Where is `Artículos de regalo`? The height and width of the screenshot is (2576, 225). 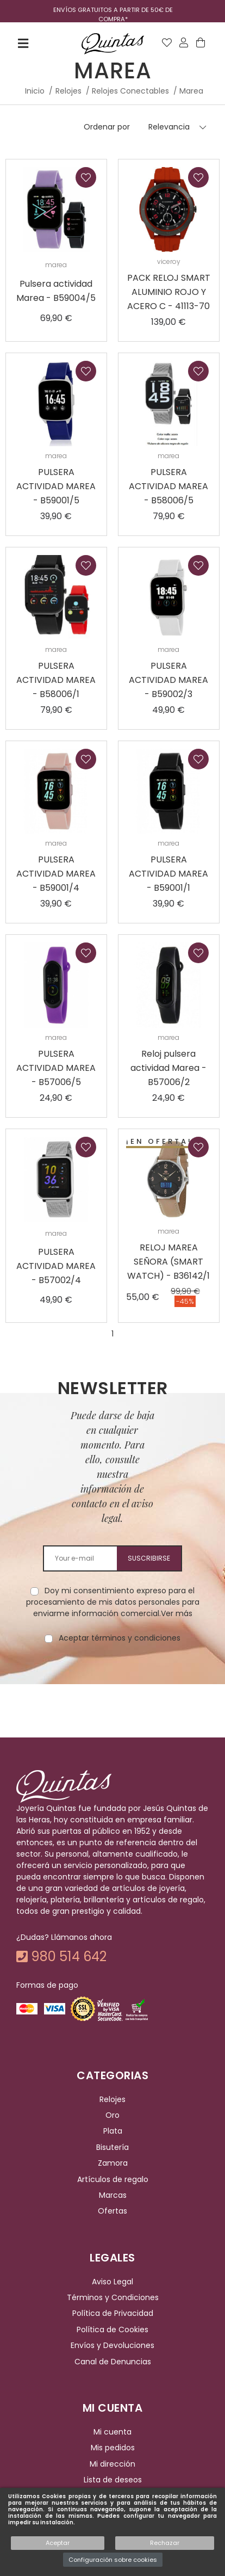
Artículos de regalo is located at coordinates (112, 2179).